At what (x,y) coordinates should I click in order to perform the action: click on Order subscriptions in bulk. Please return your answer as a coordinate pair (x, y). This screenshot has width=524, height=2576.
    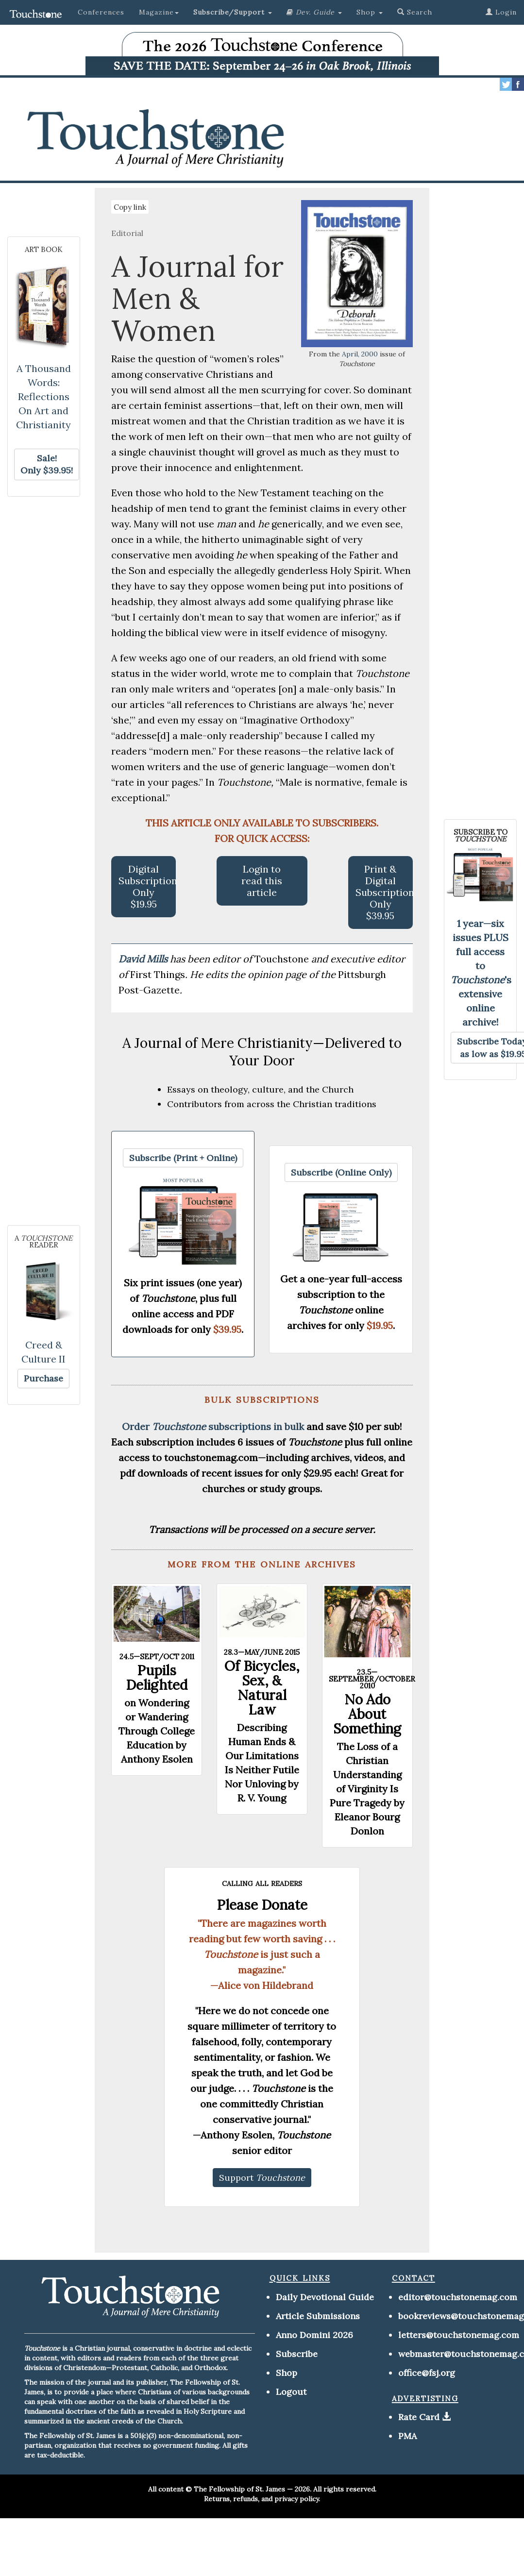
    Looking at the image, I should click on (213, 1426).